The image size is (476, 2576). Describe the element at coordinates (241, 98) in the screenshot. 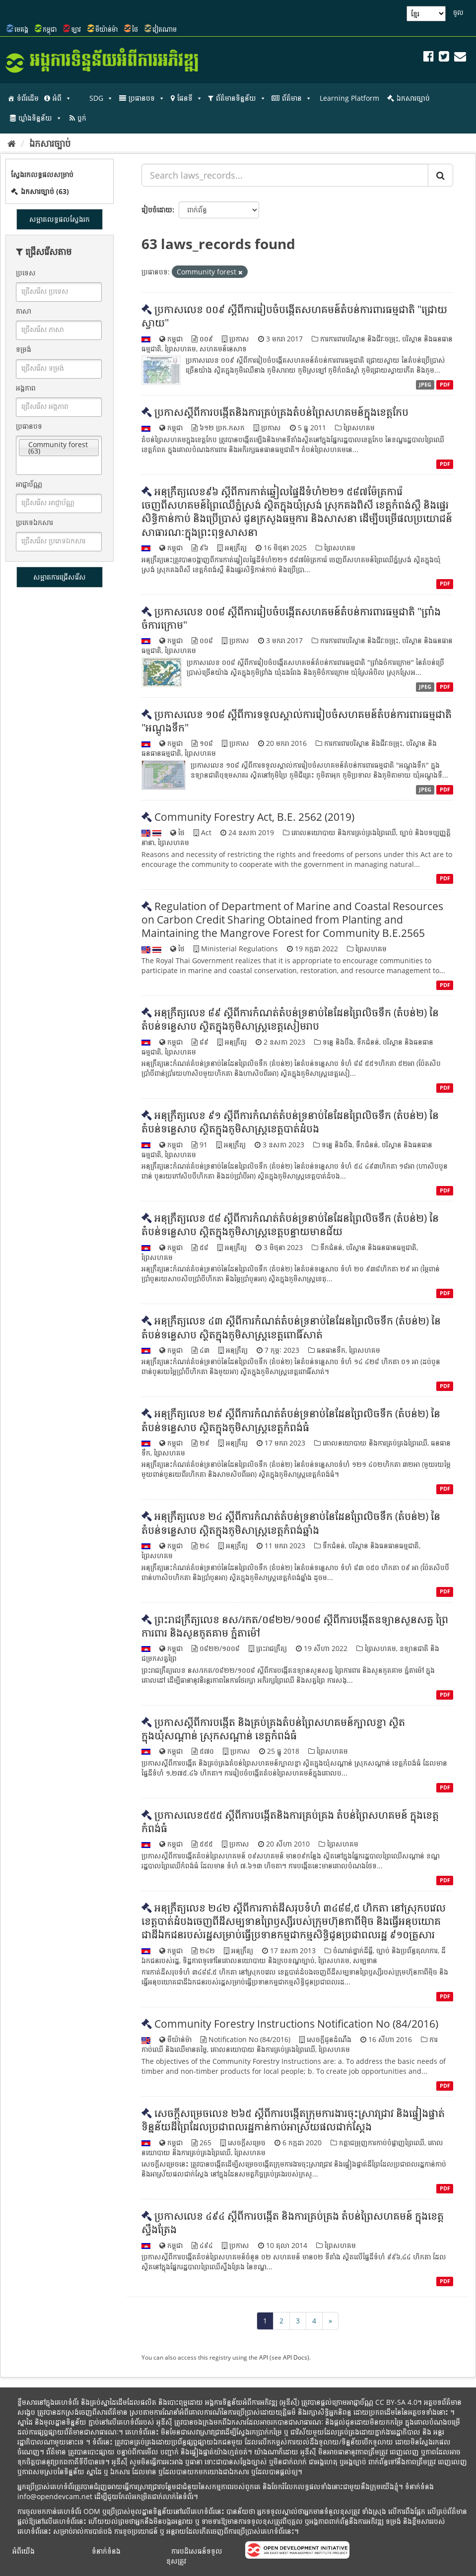

I see `ព័ត៌មានទិន្នន័យ` at that location.